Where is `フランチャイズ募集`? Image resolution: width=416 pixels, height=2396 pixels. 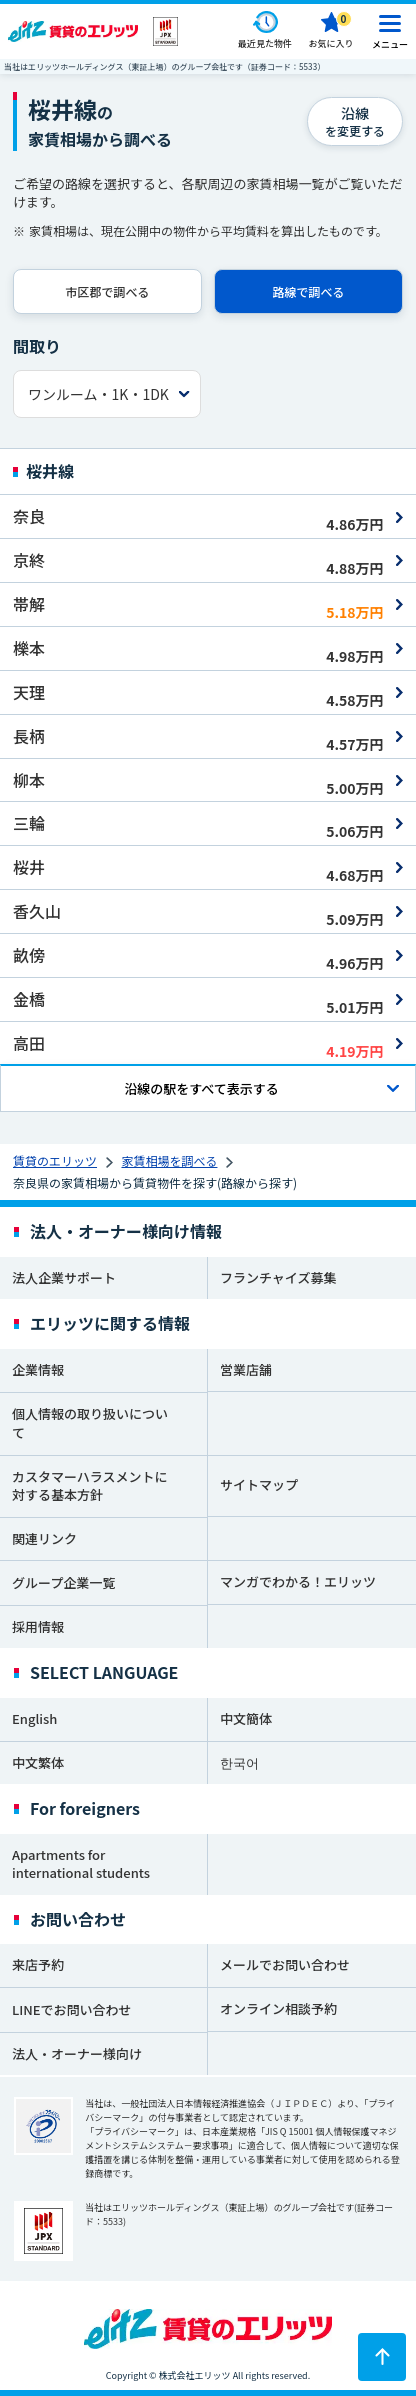 フランチャイズ募集 is located at coordinates (278, 1277).